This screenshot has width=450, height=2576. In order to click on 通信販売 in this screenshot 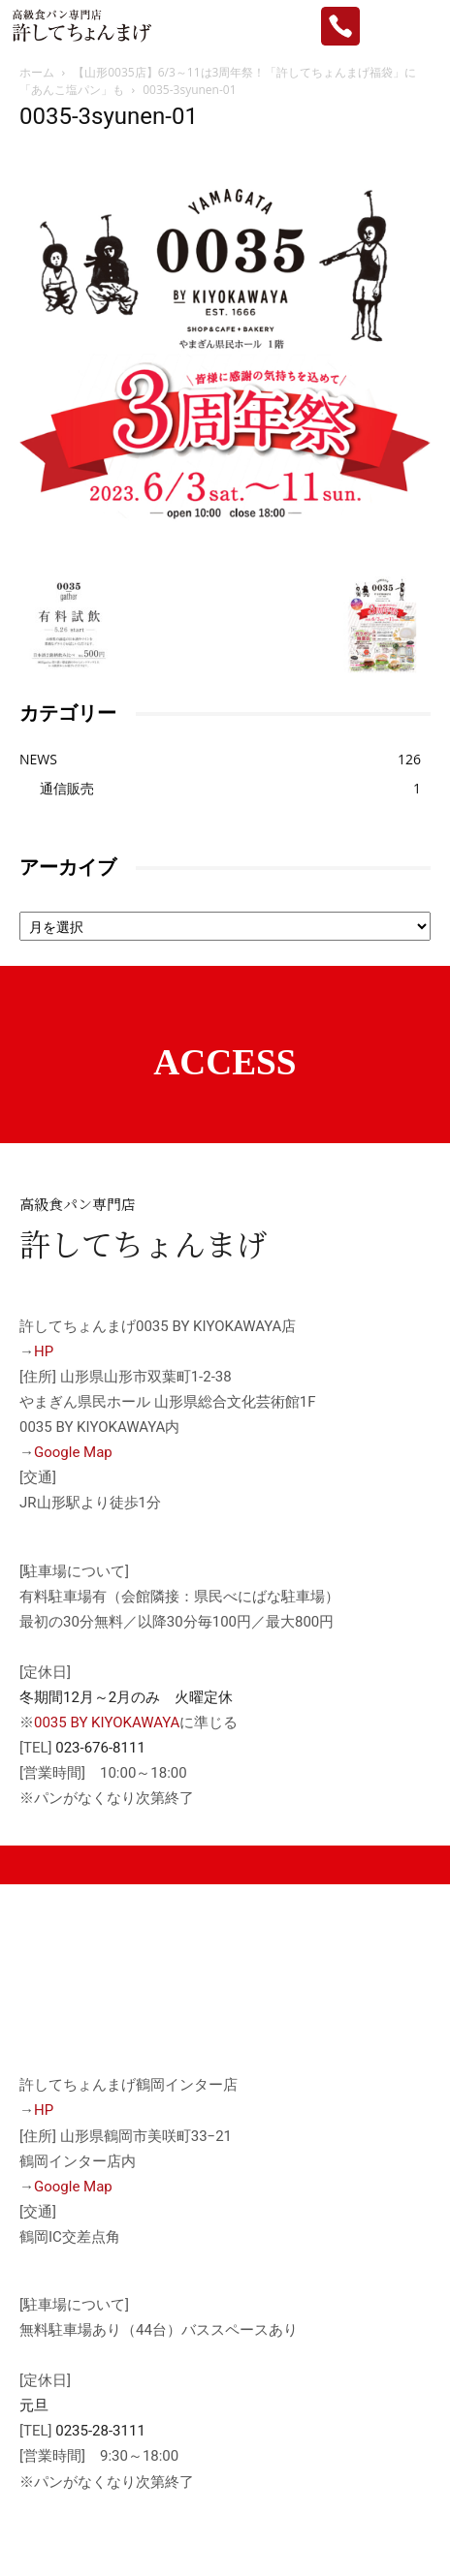, I will do `click(67, 788)`.